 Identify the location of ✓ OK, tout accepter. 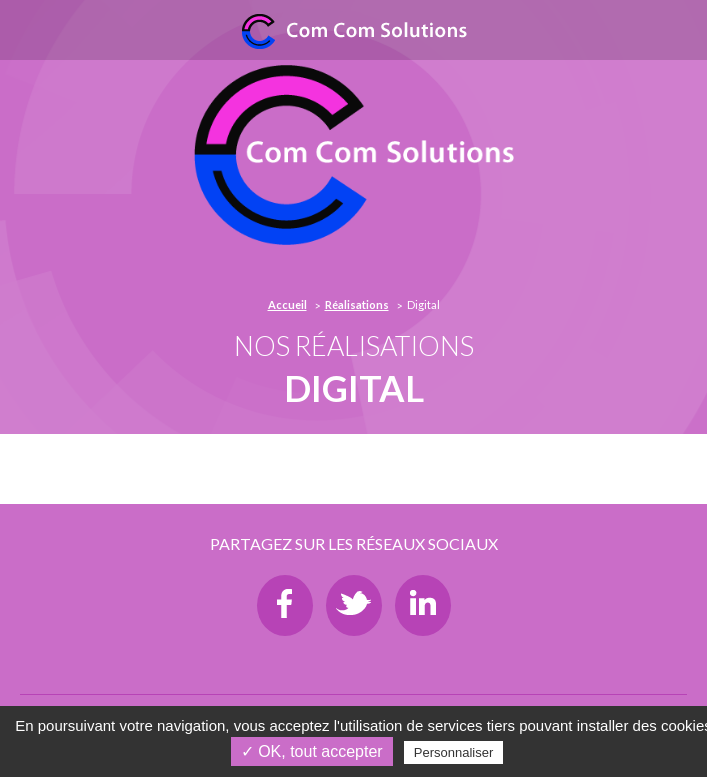
(312, 751).